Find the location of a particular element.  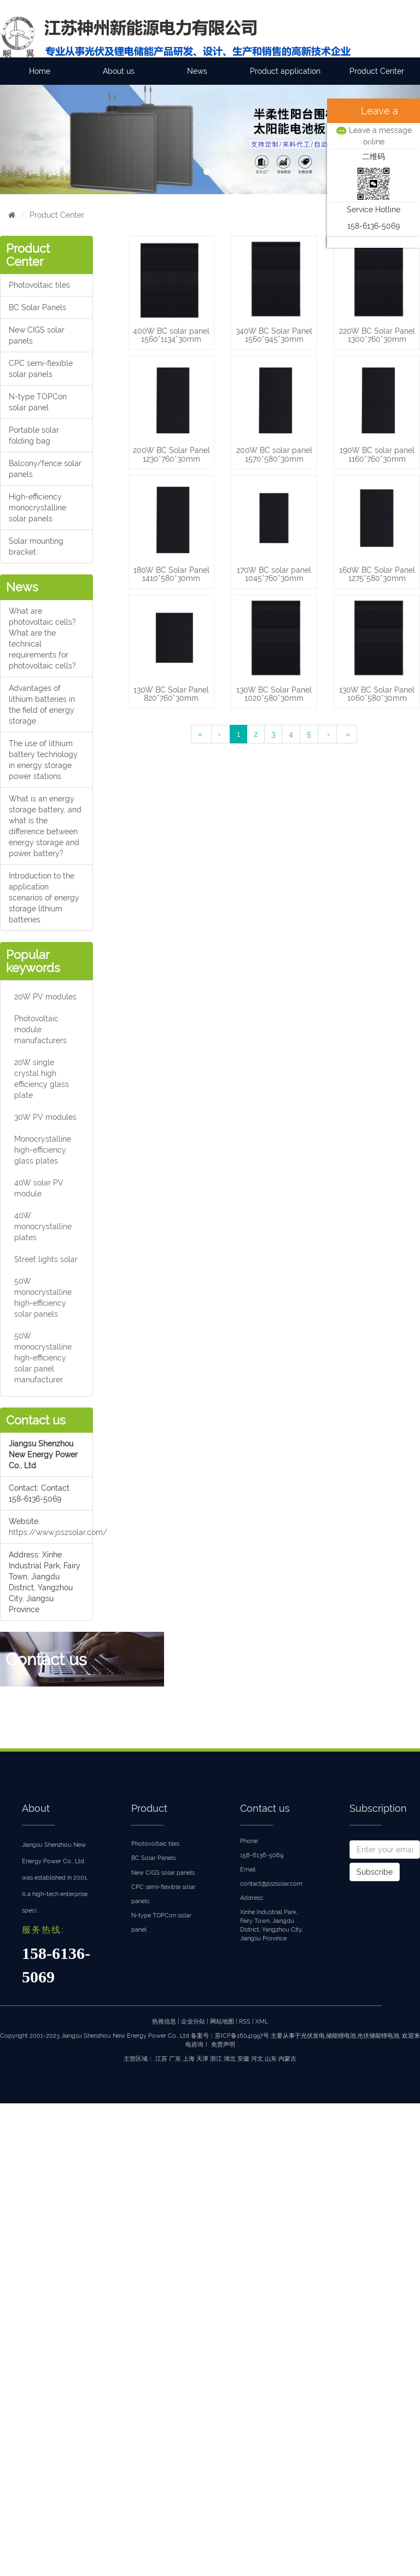

Subscription is located at coordinates (378, 1808).